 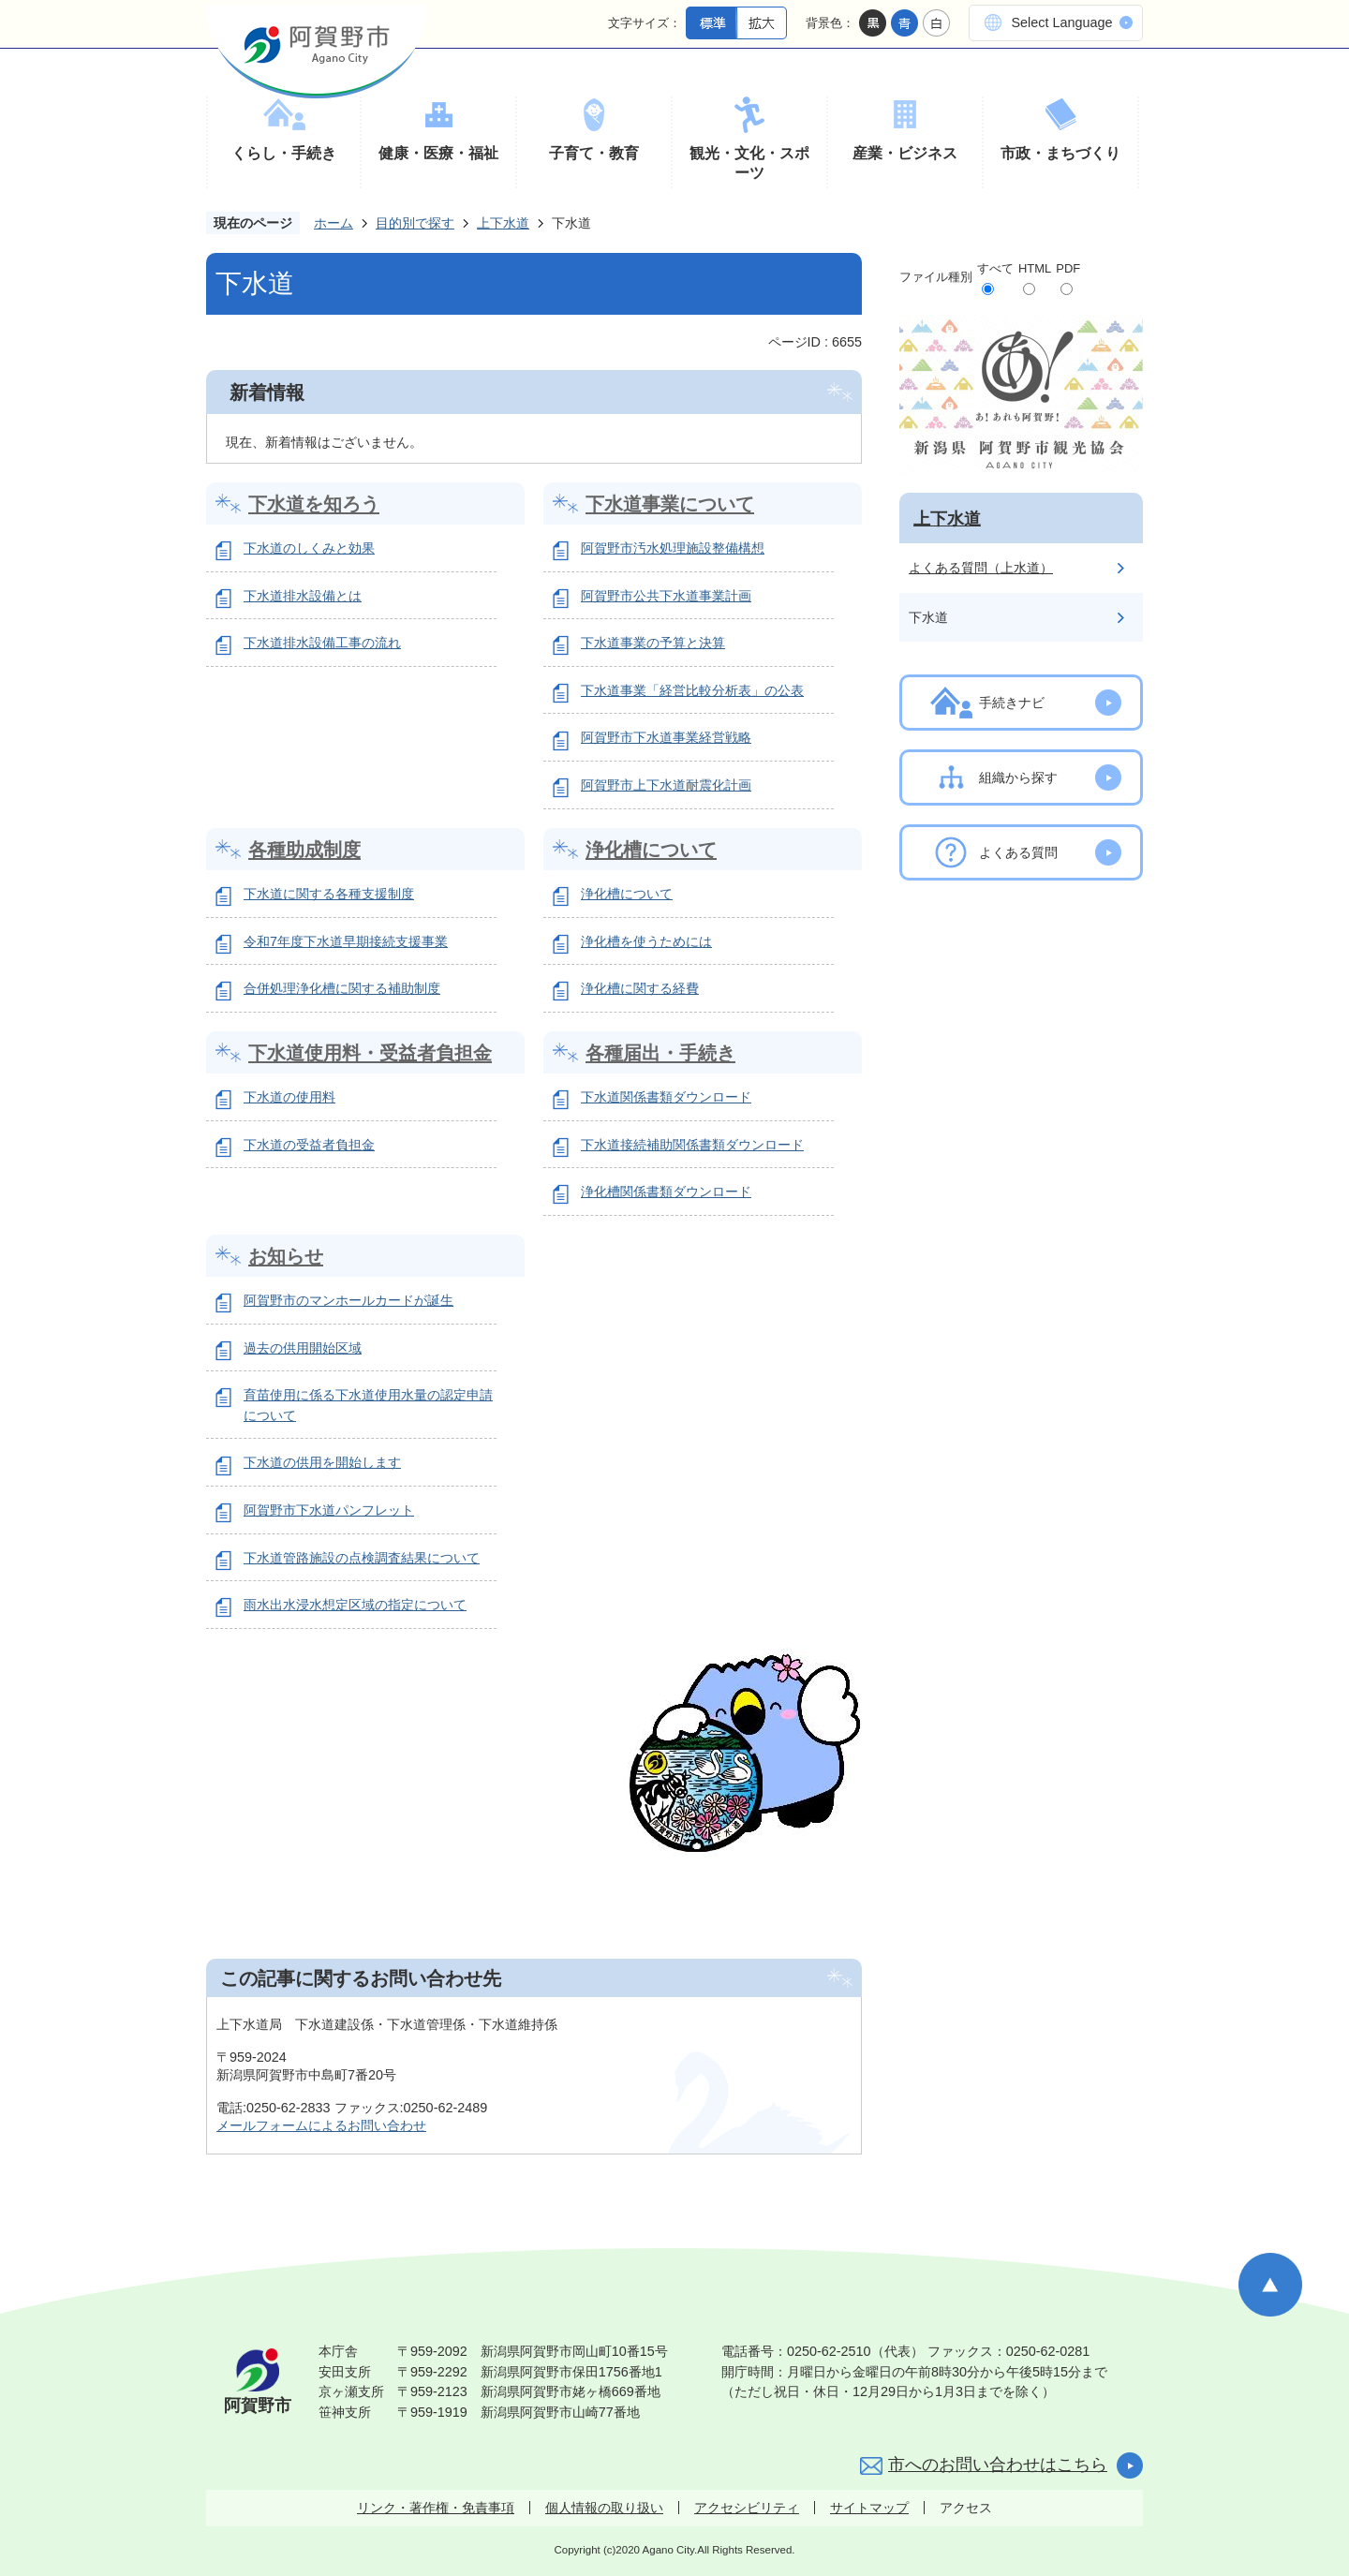 I want to click on 阿賀野市下水道パンフレット, so click(x=329, y=1510).